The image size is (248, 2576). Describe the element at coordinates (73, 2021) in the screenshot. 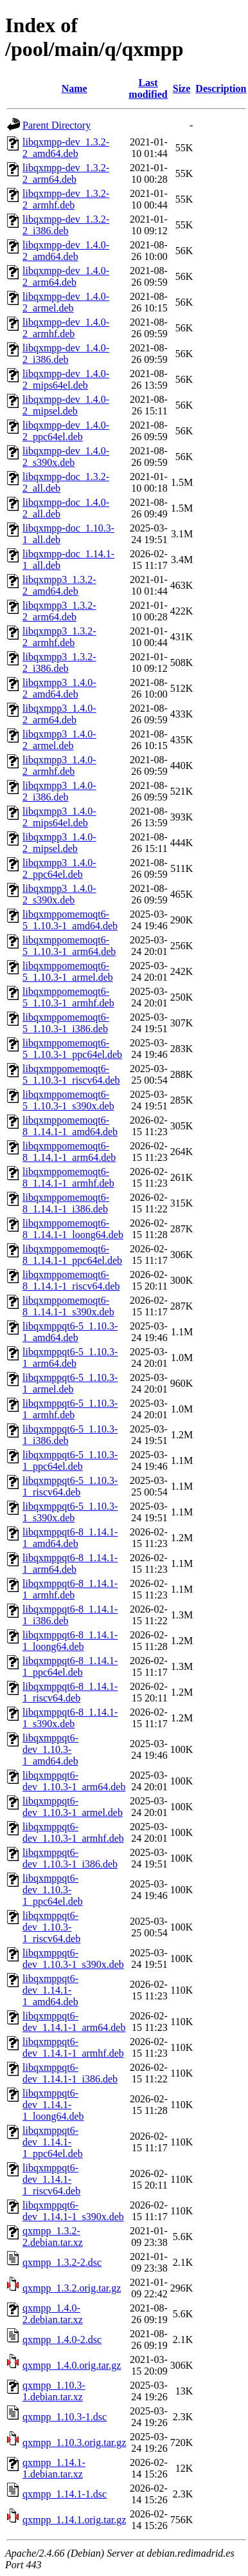

I see `libqxmppqt6-dev_1.14.1-1_arm64.deb` at that location.